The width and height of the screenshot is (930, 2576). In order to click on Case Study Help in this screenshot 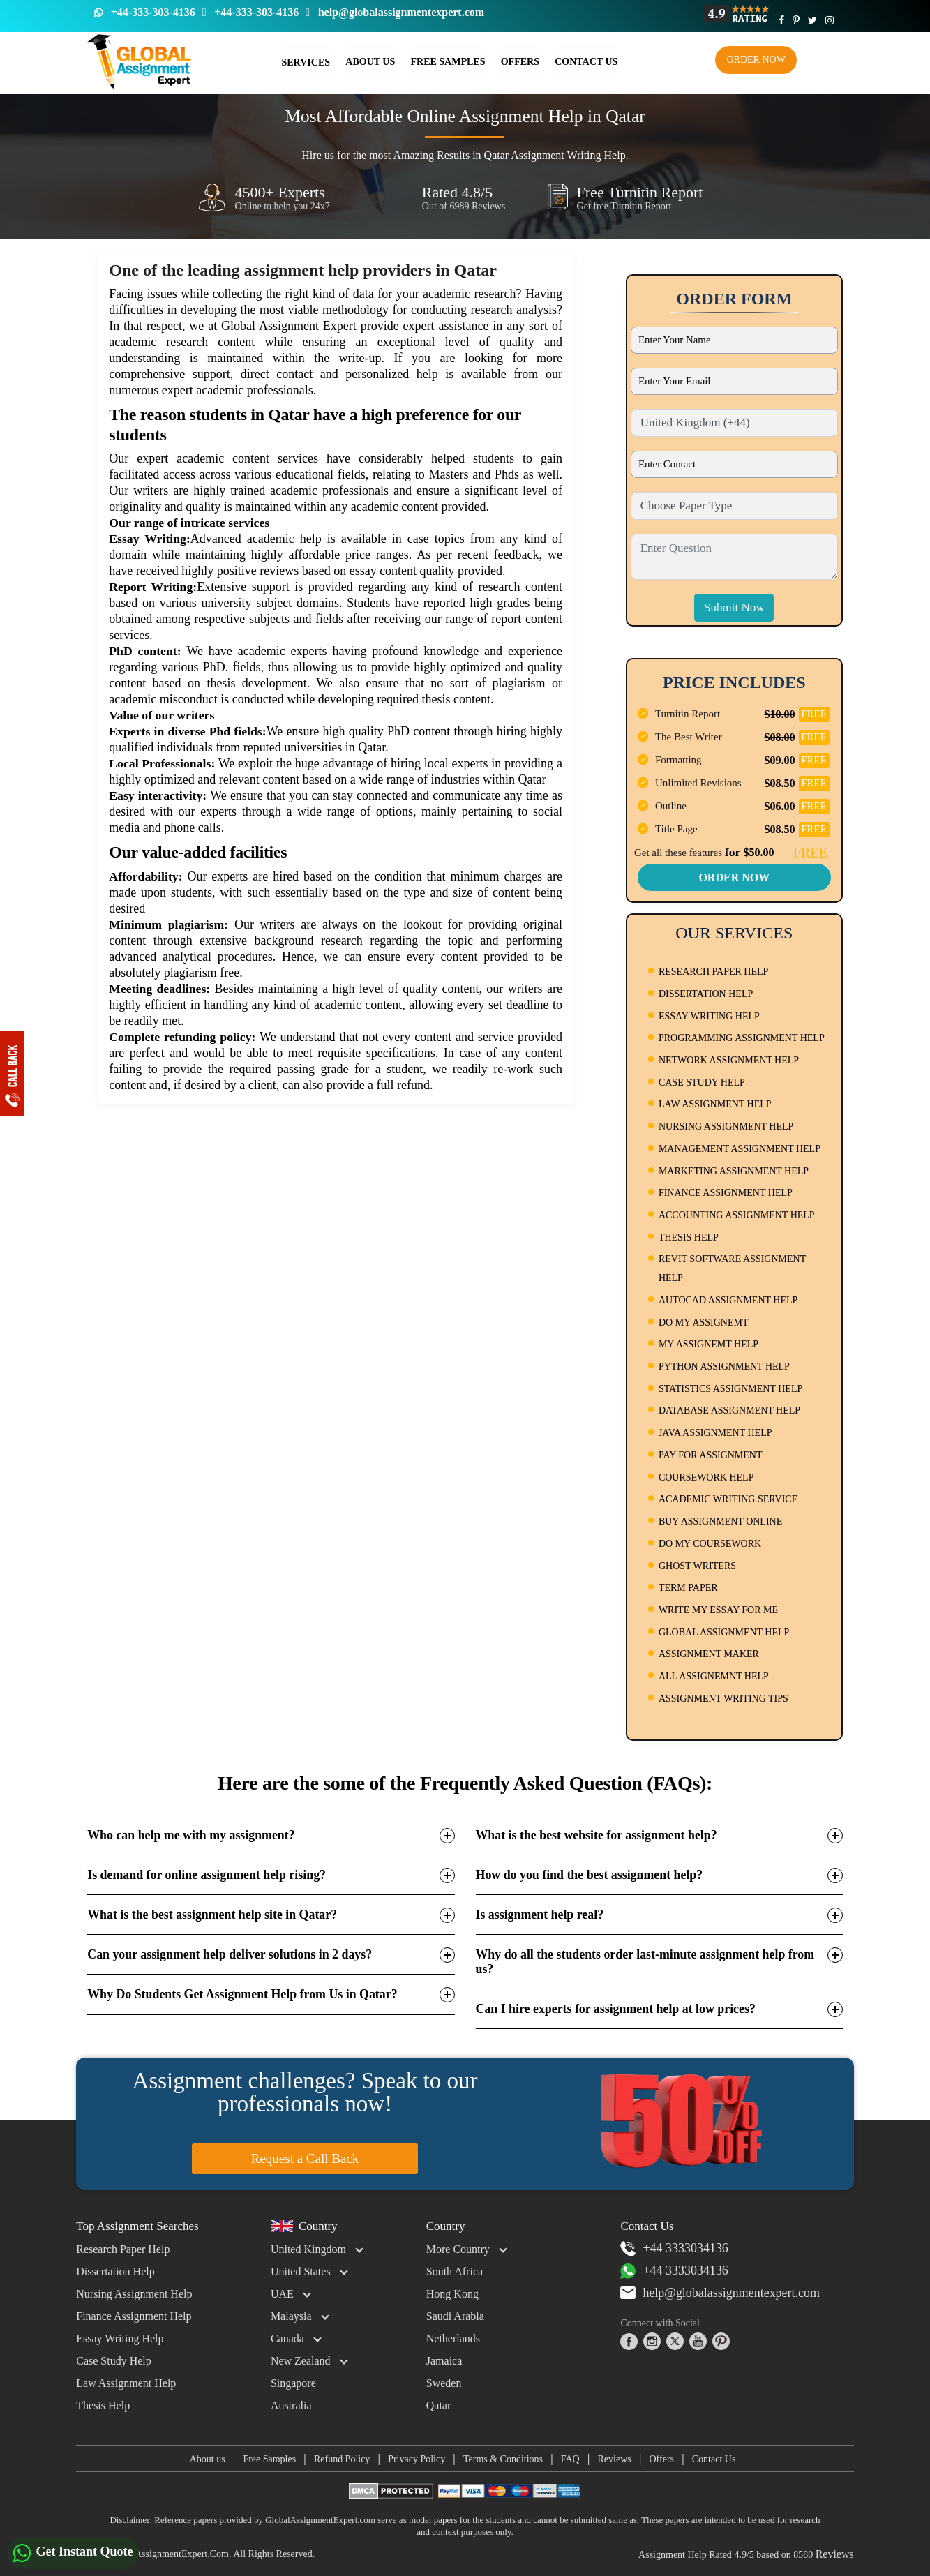, I will do `click(113, 2361)`.